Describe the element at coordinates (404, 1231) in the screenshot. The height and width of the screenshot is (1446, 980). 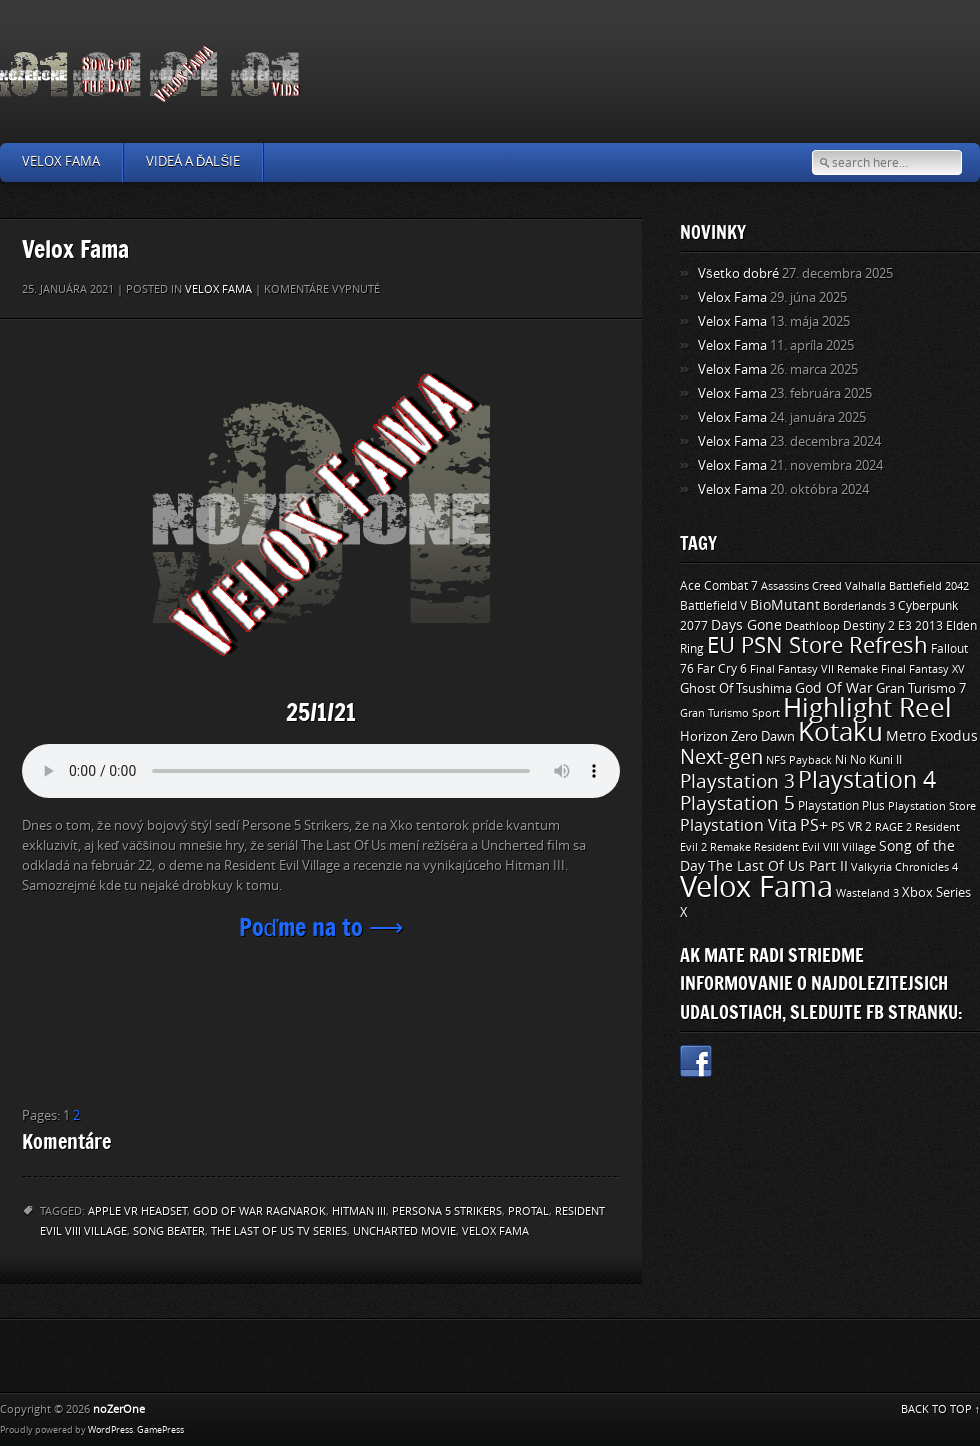
I see `Uncharted Movie` at that location.